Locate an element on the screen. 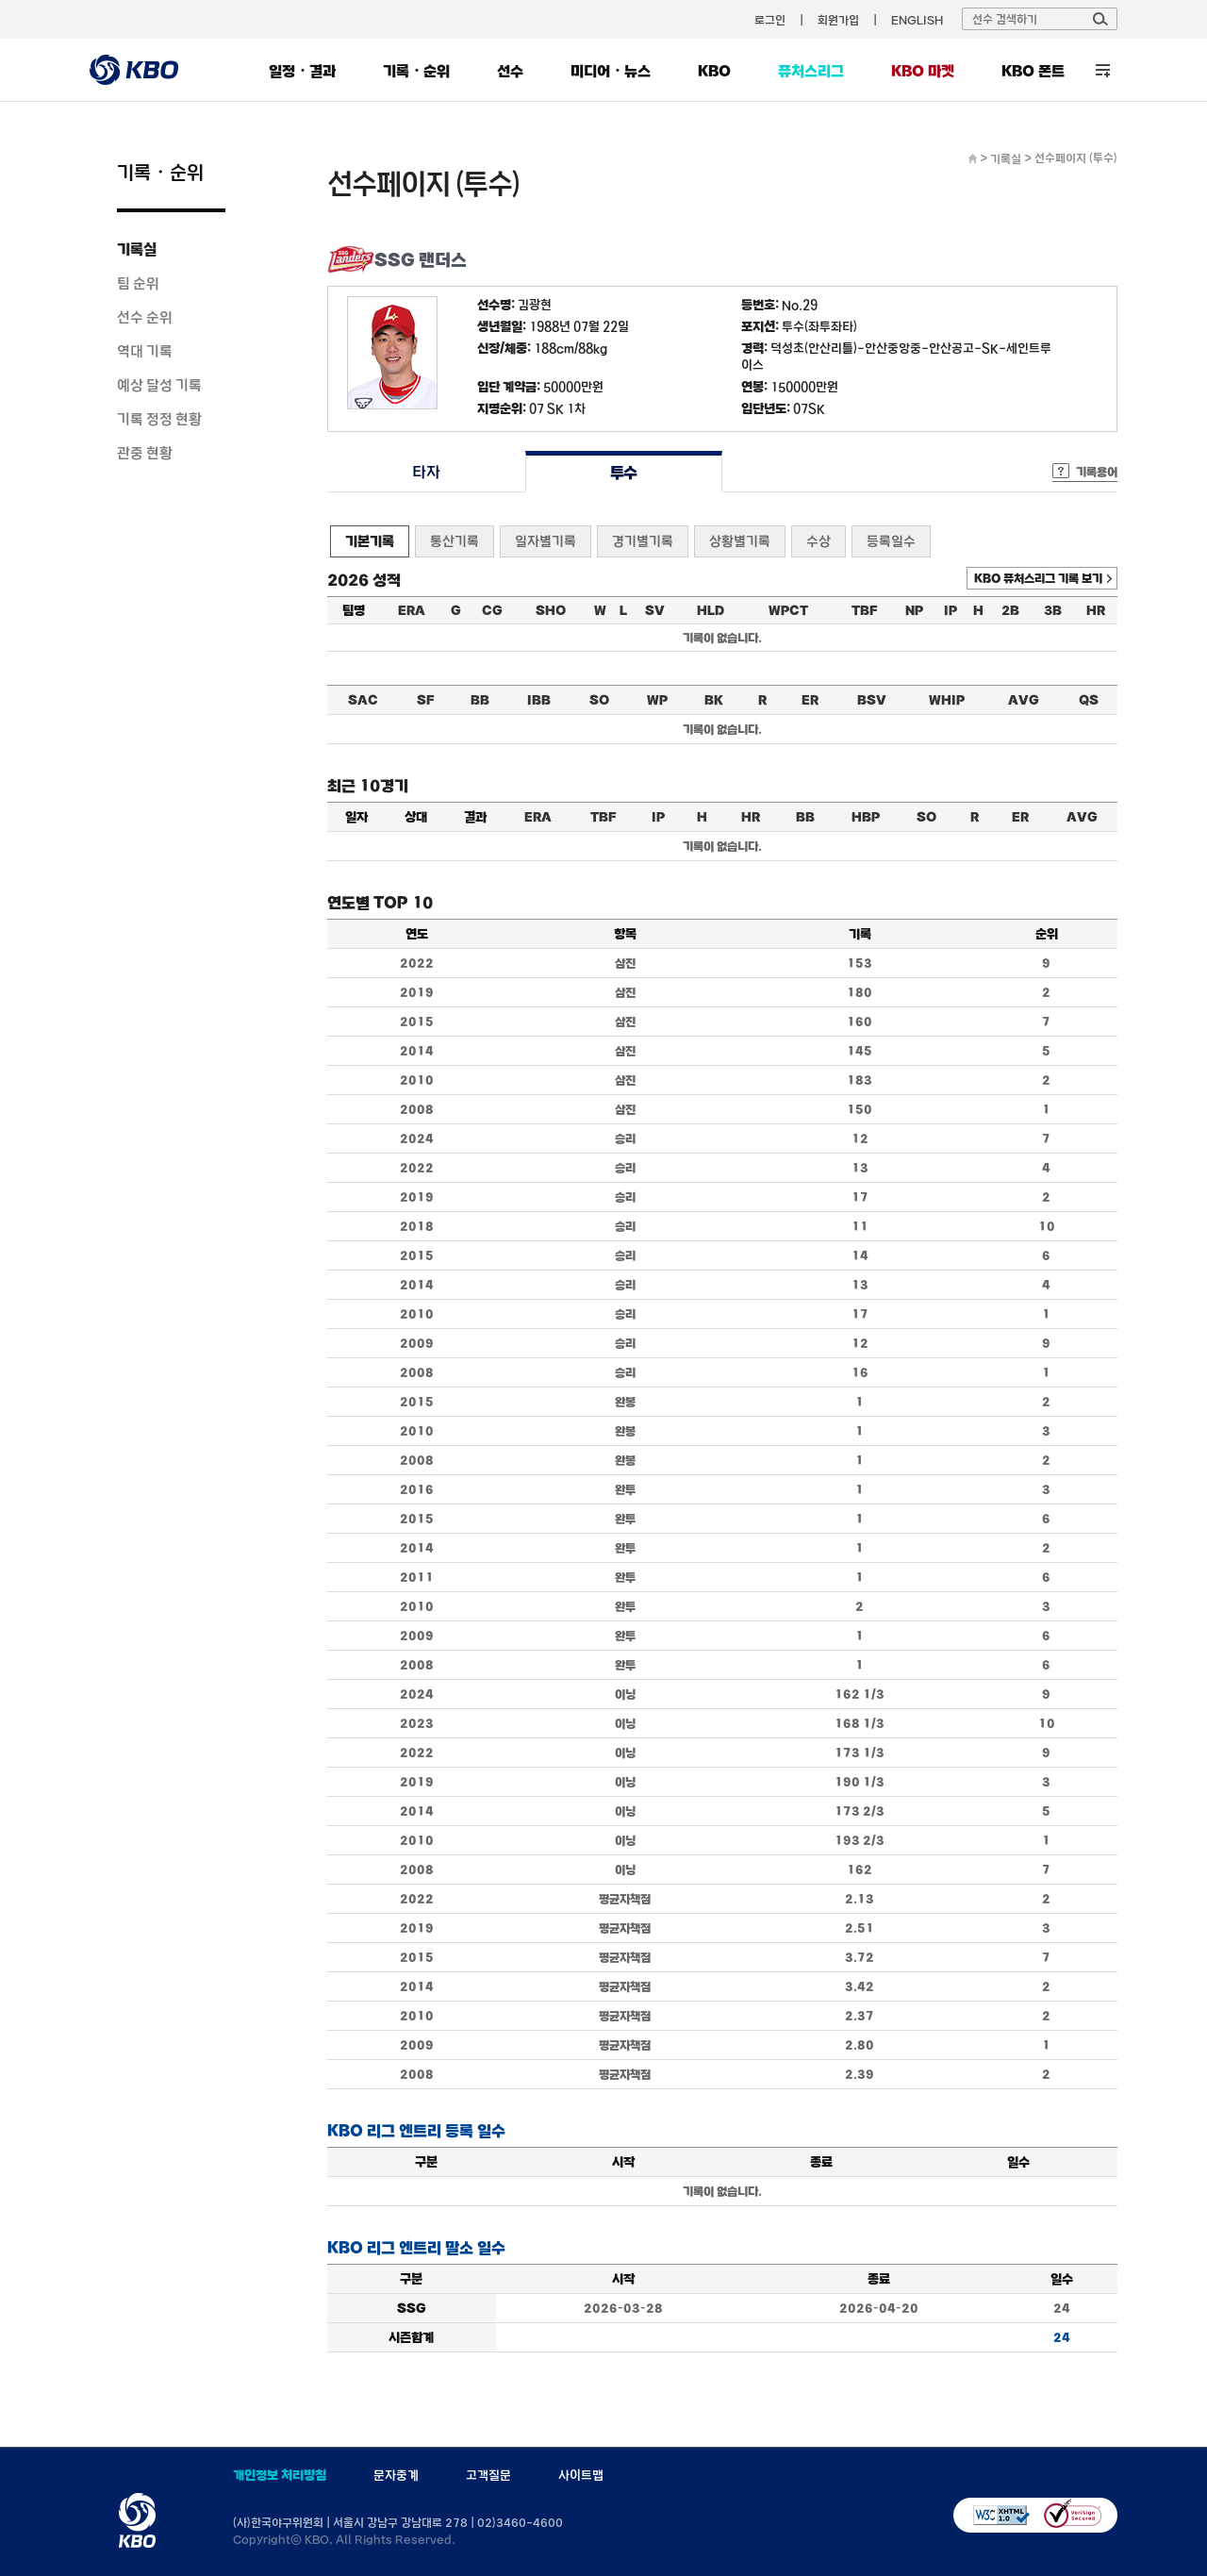  SAC is located at coordinates (363, 699).